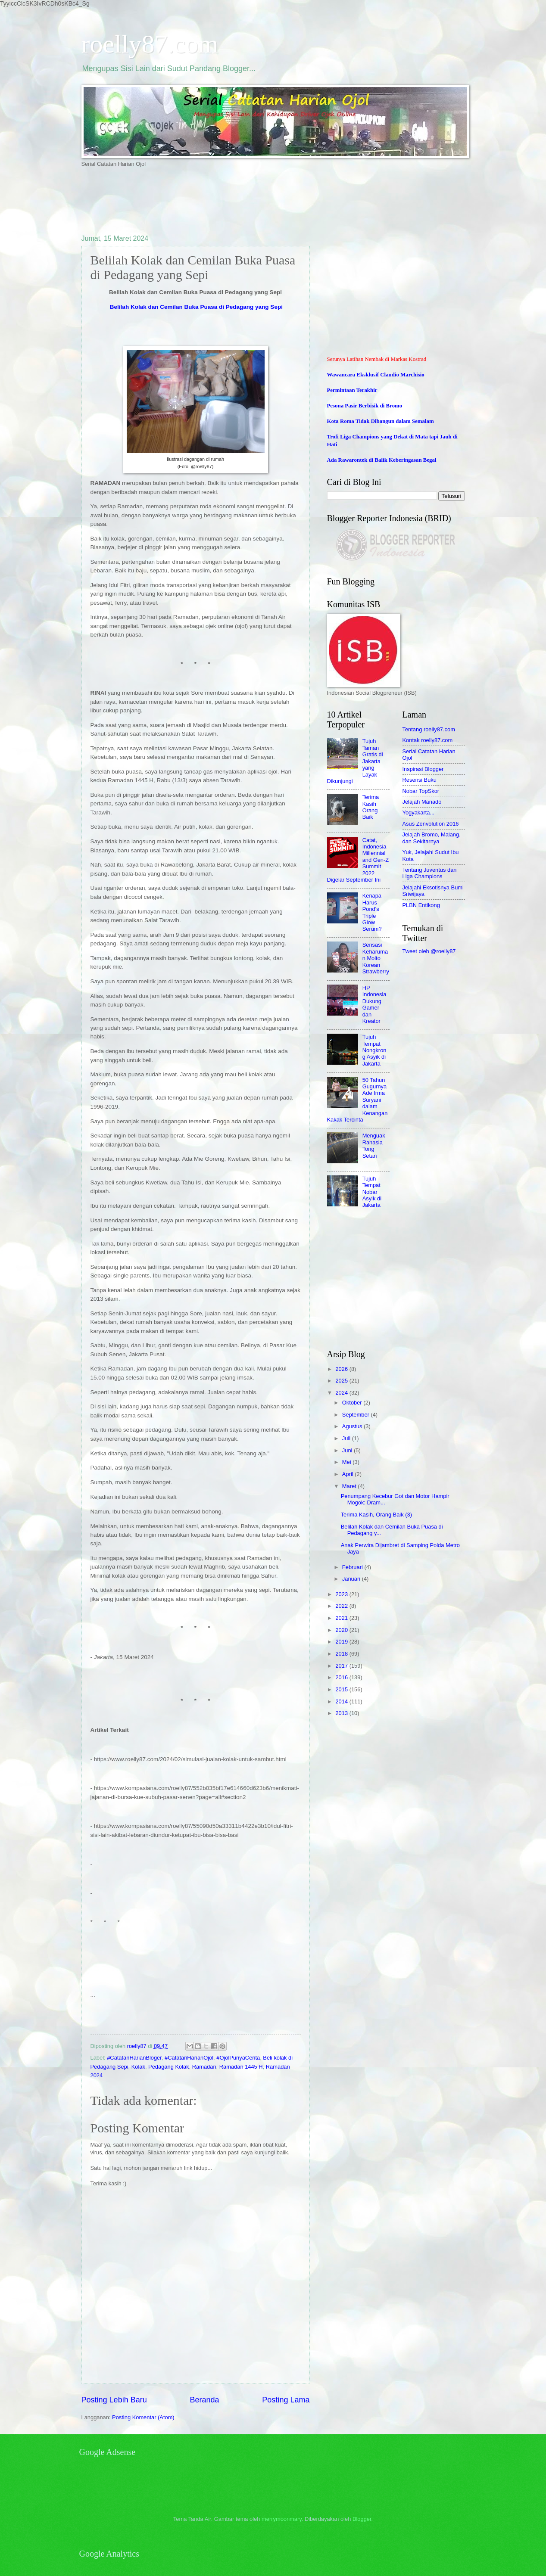  I want to click on #OjolPunyaCerita, so click(238, 2057).